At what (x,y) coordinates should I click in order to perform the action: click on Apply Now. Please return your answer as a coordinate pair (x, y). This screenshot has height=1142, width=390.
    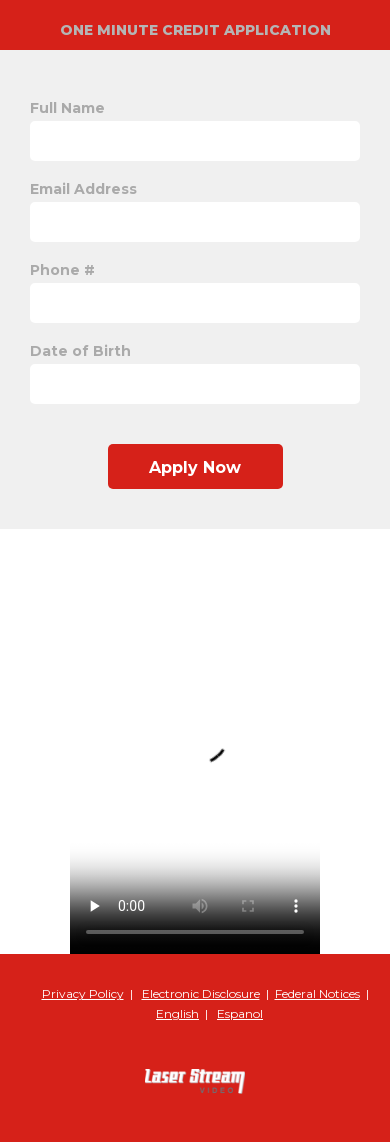
    Looking at the image, I should click on (195, 467).